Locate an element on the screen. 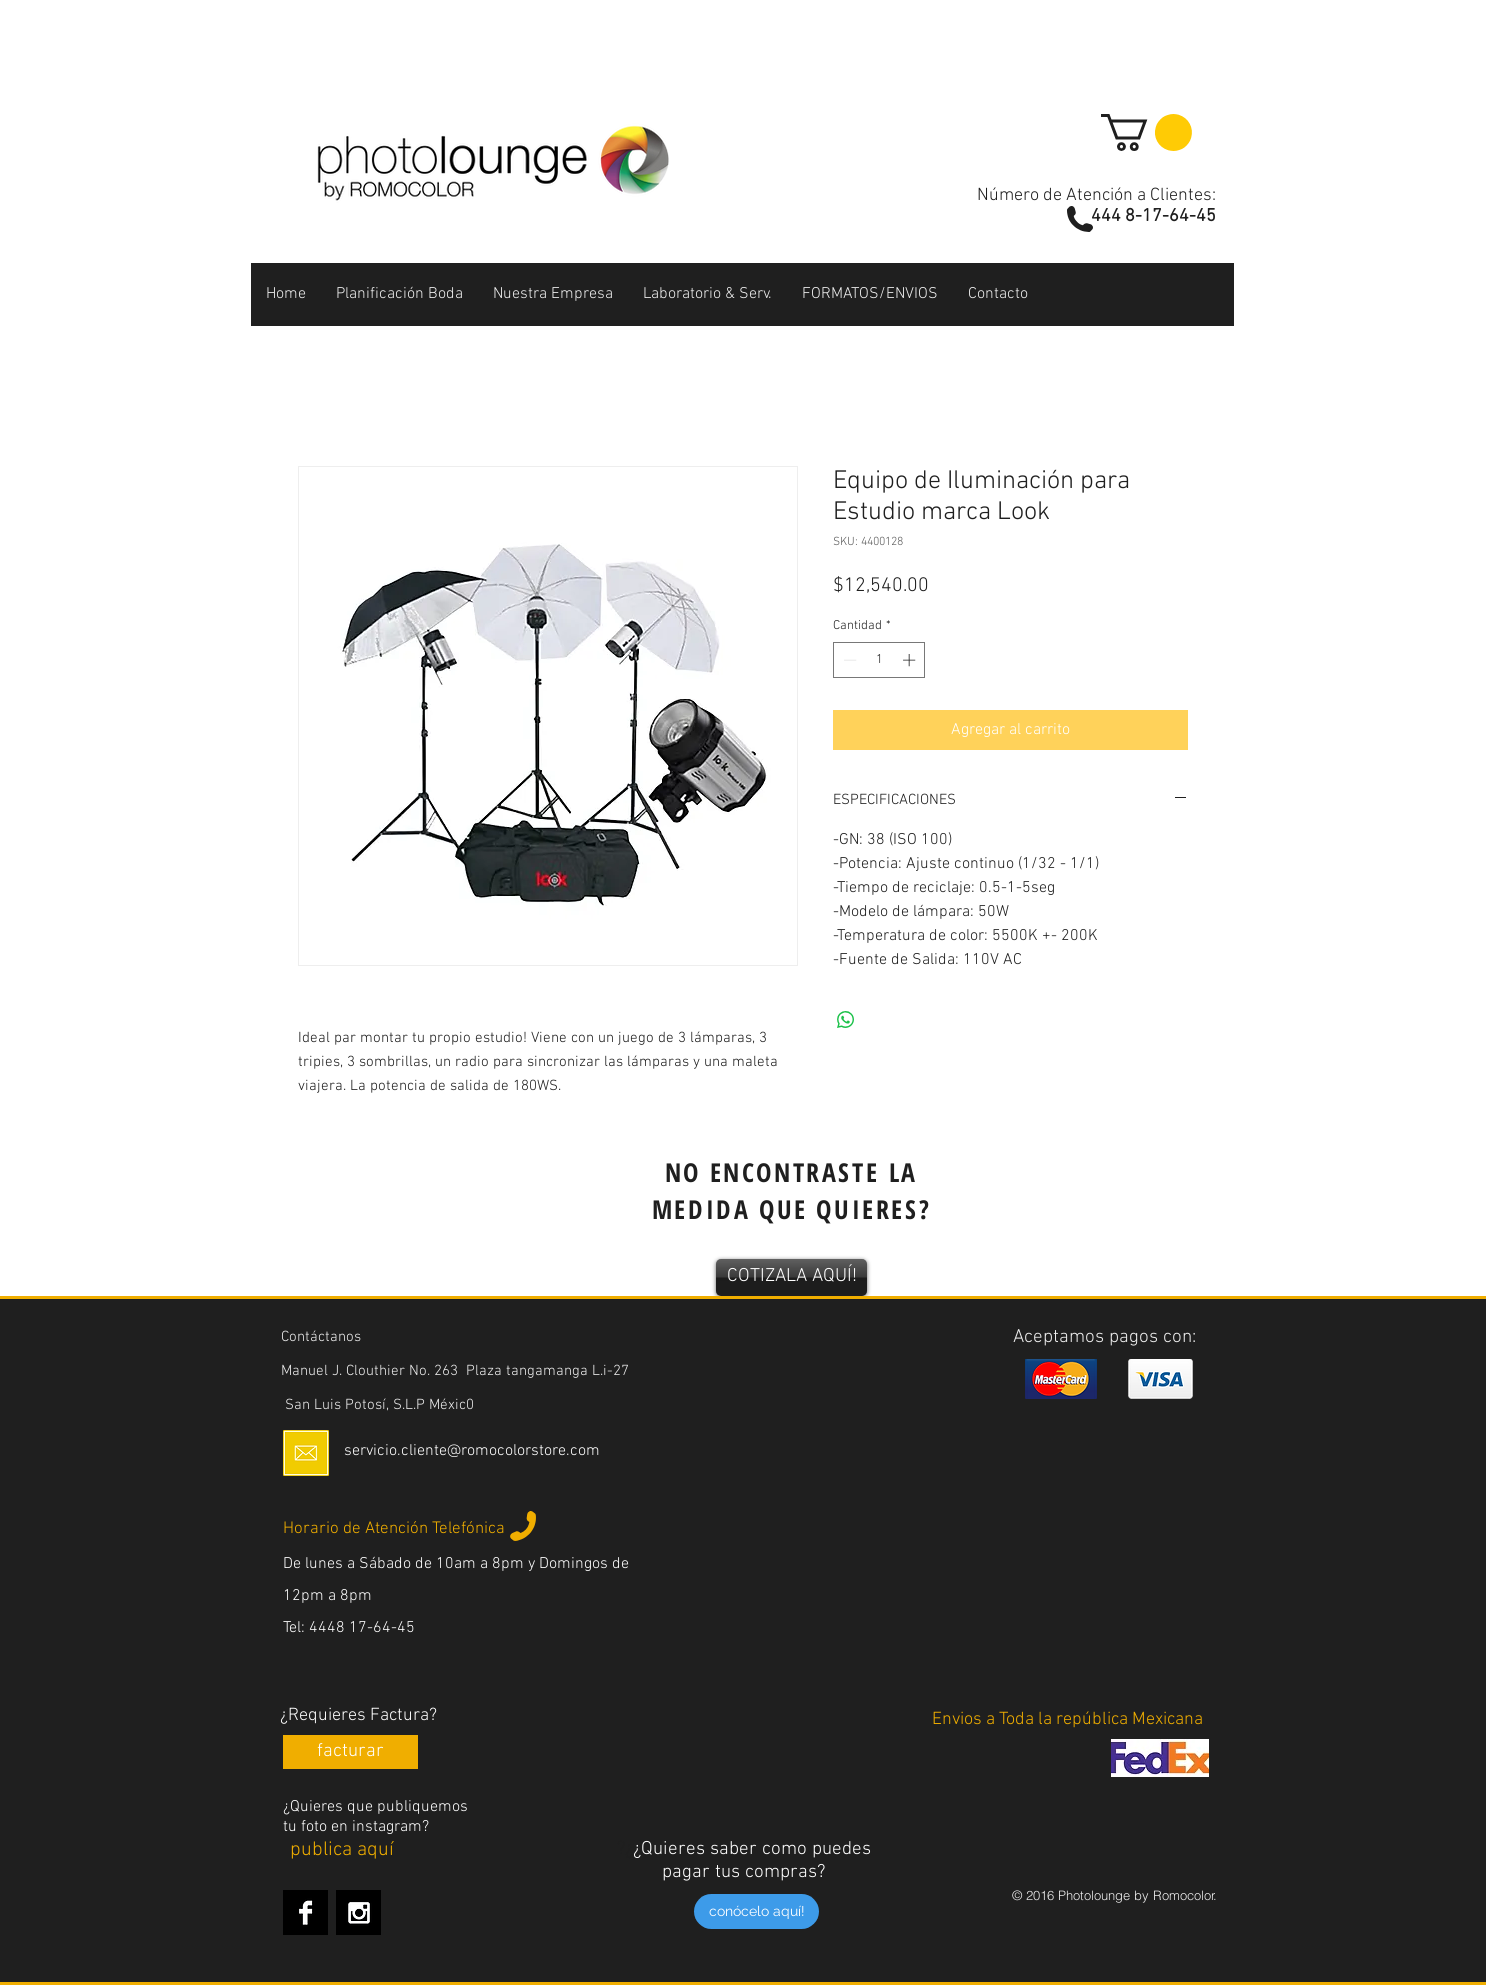  [COTIZALA AQUÍ!] is located at coordinates (791, 1277).